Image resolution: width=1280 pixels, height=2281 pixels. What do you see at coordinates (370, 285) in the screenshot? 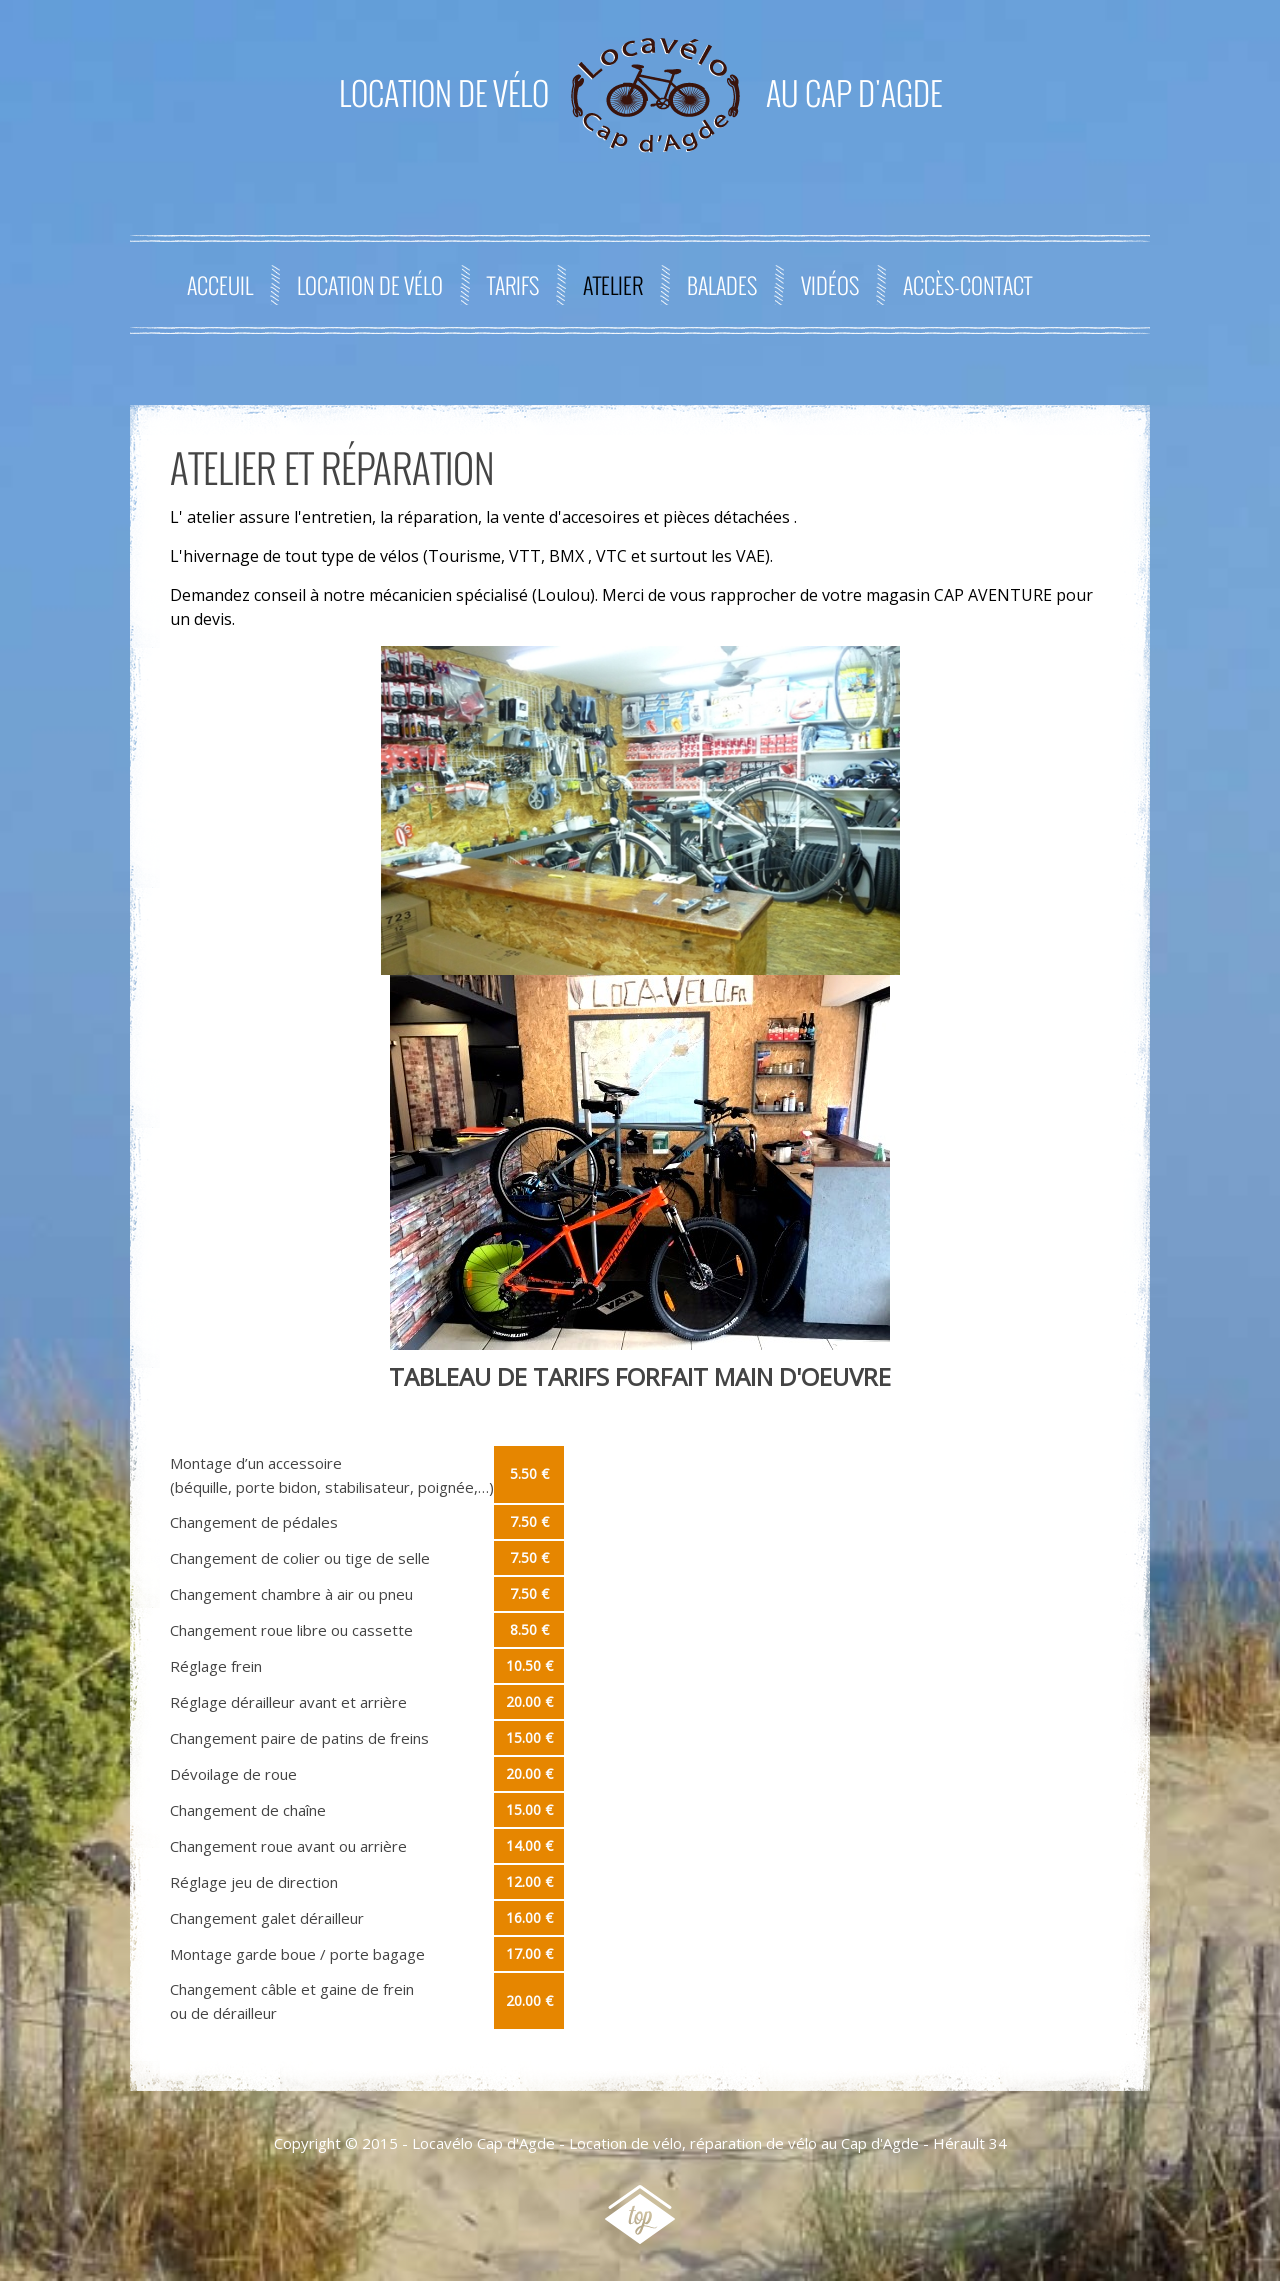
I see `Location de Vélo` at bounding box center [370, 285].